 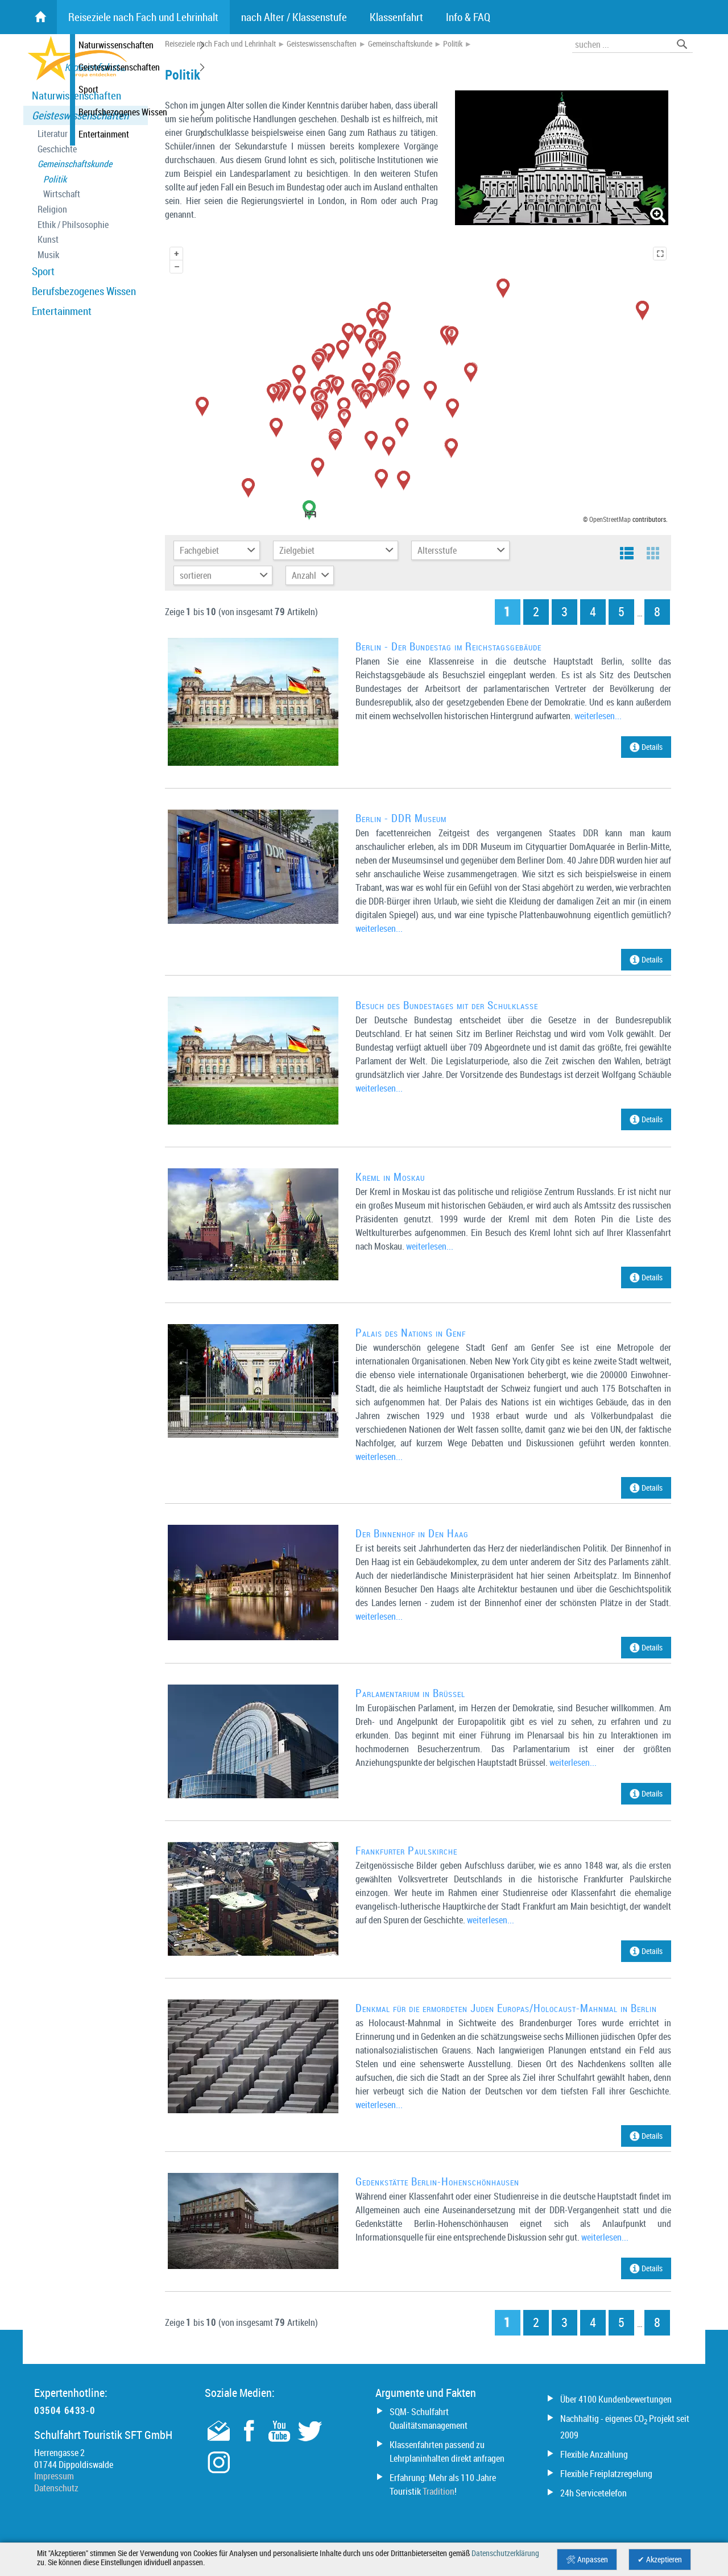 I want to click on Musik, so click(x=48, y=255).